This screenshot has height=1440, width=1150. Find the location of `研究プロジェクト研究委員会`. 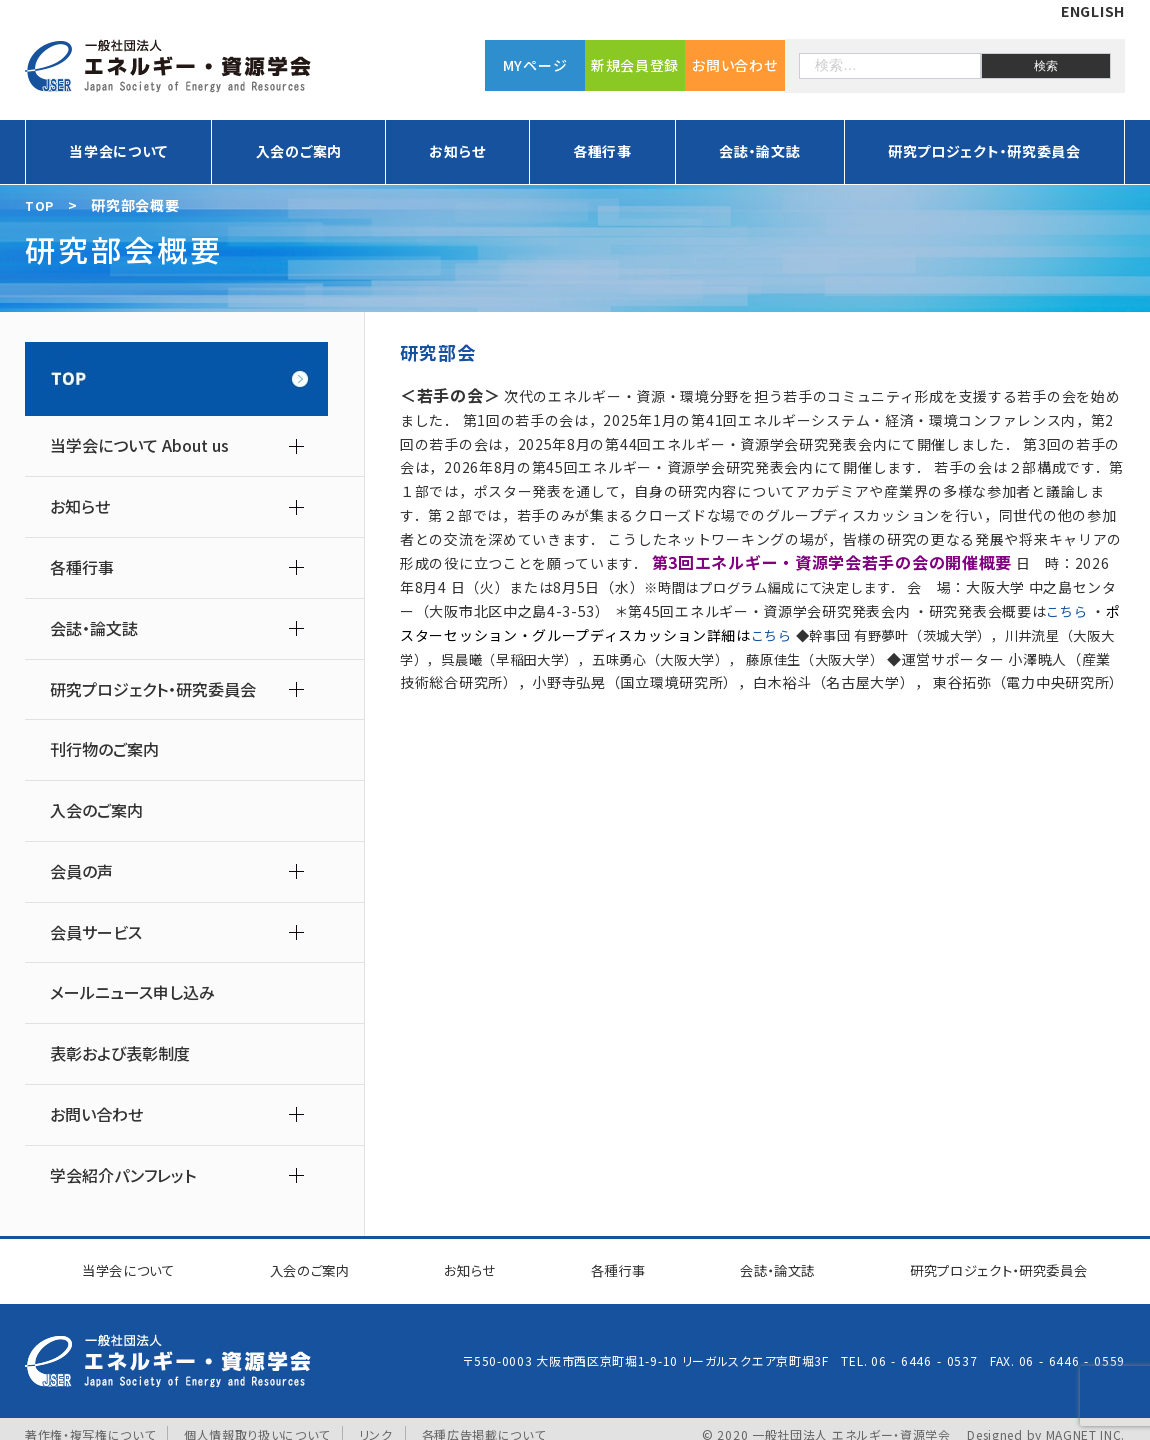

研究プロジェクト研究委員会 is located at coordinates (986, 1265).